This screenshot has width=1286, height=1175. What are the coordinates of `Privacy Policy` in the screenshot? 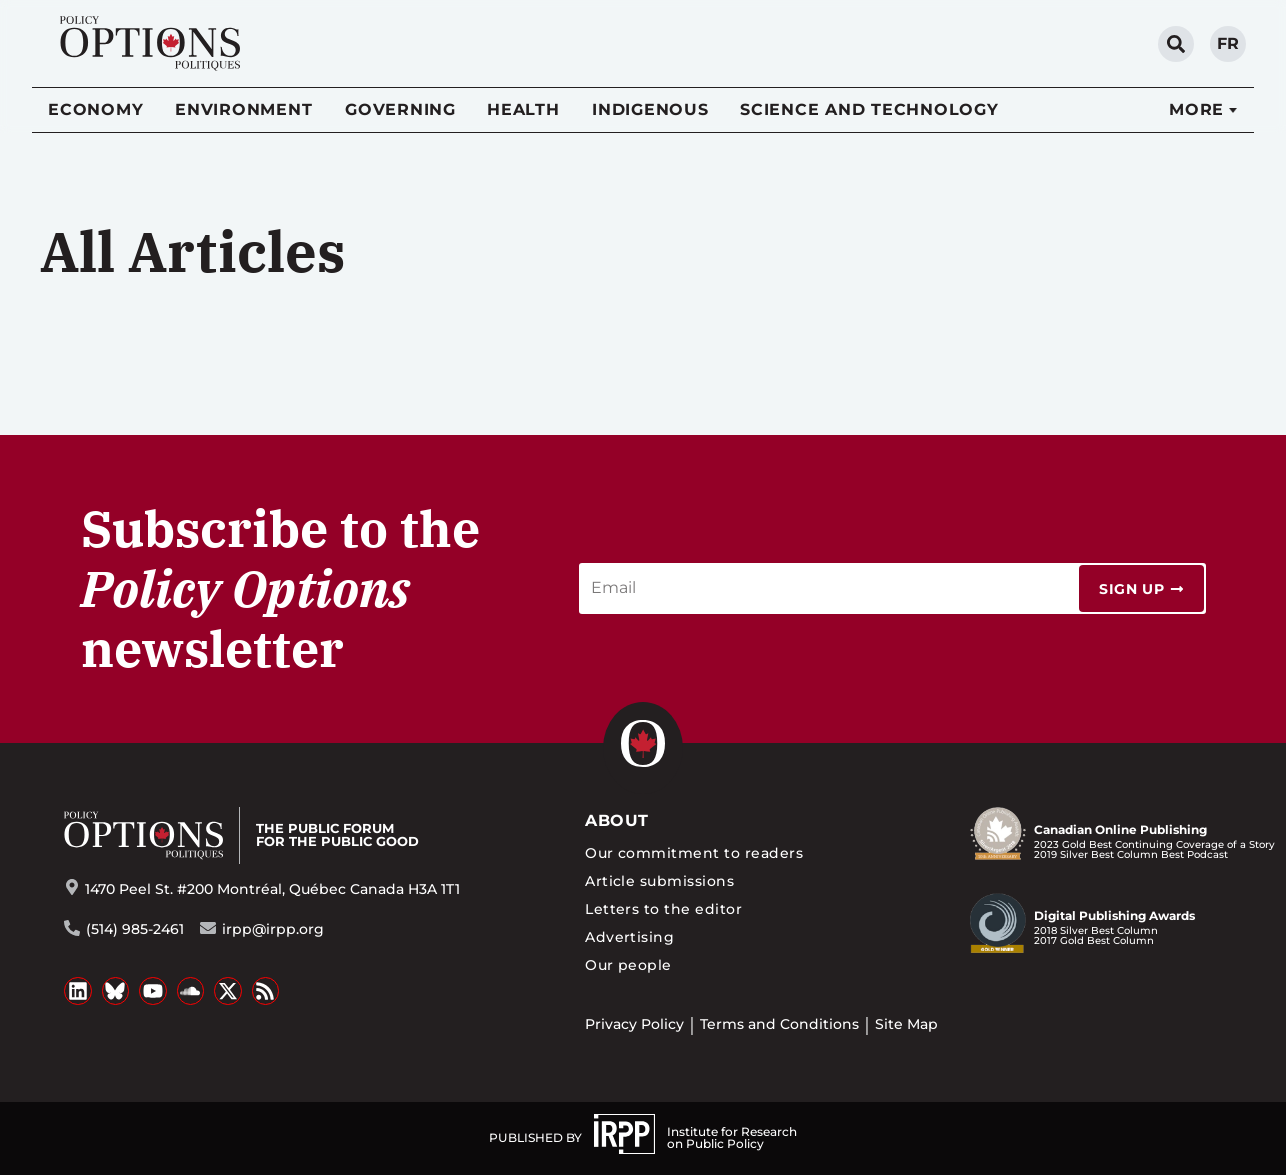 It's located at (634, 1024).